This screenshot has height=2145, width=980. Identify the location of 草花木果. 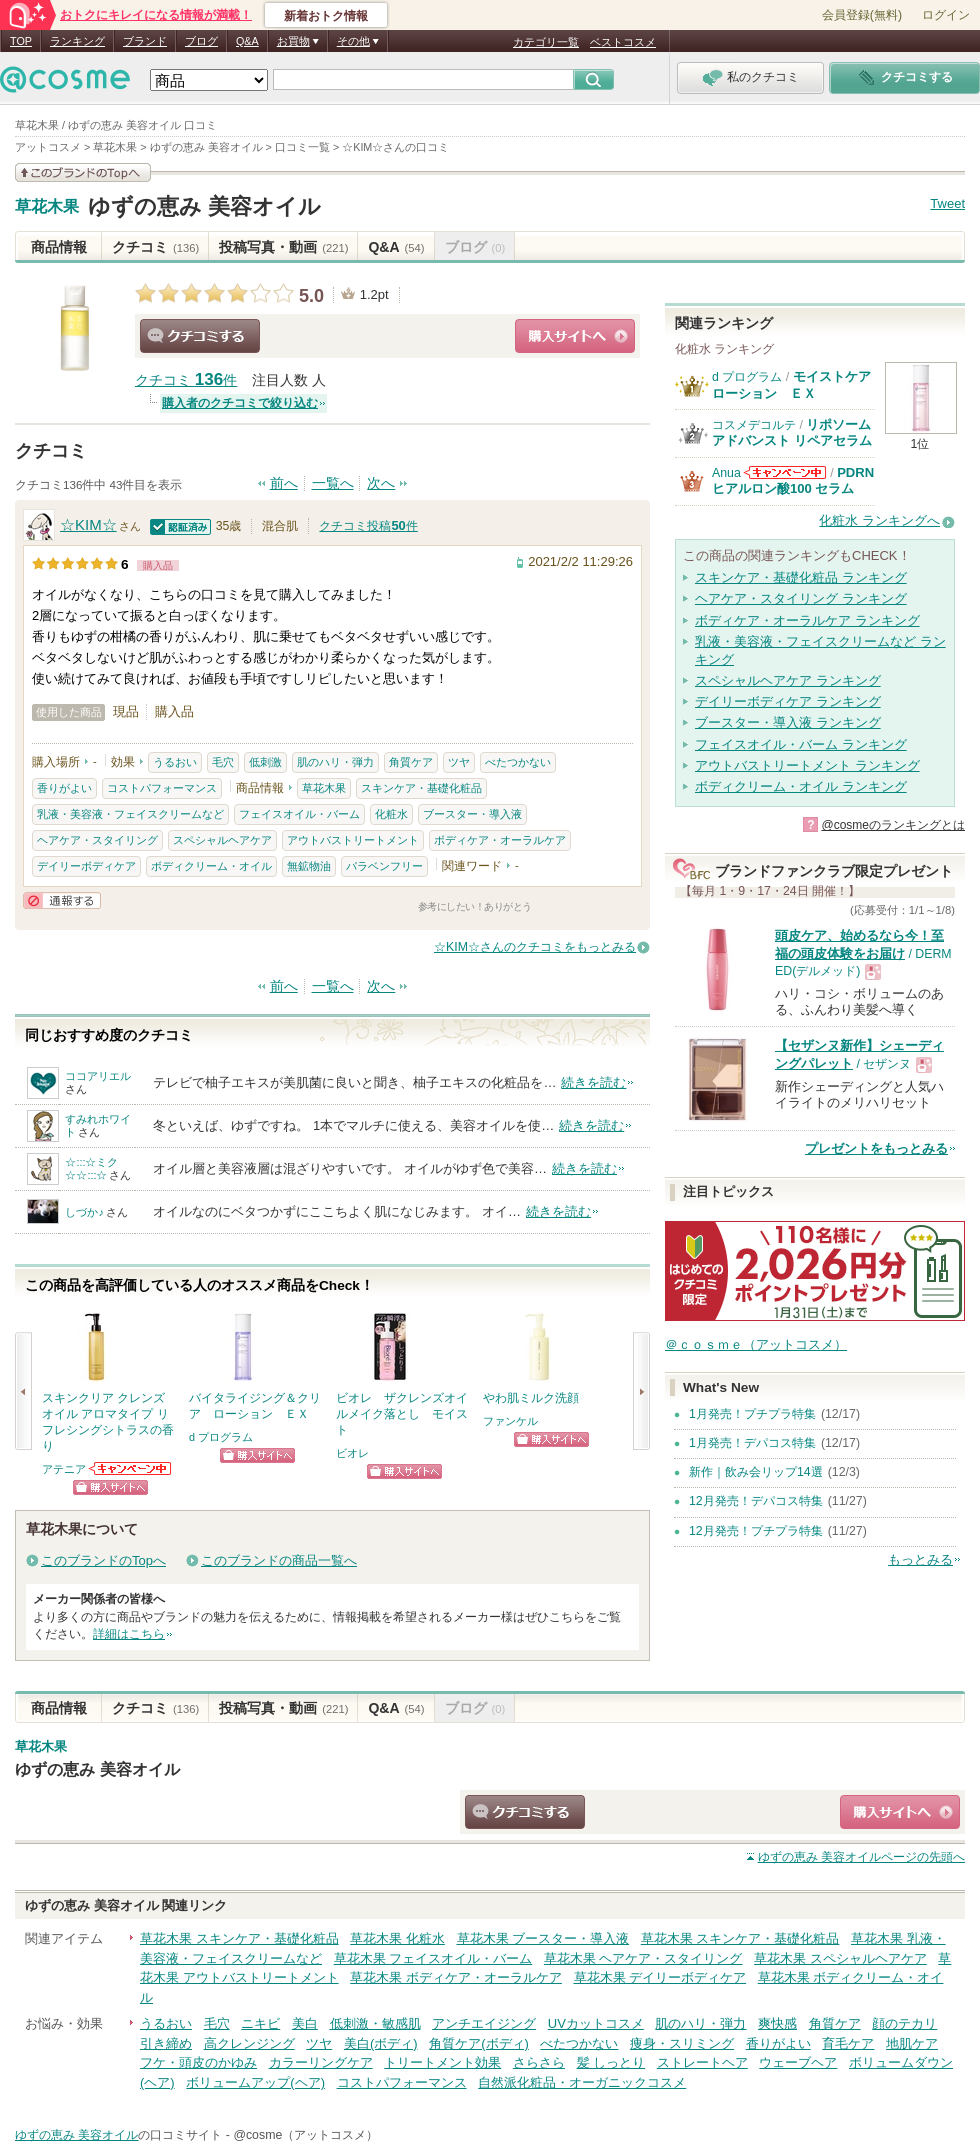
(47, 207).